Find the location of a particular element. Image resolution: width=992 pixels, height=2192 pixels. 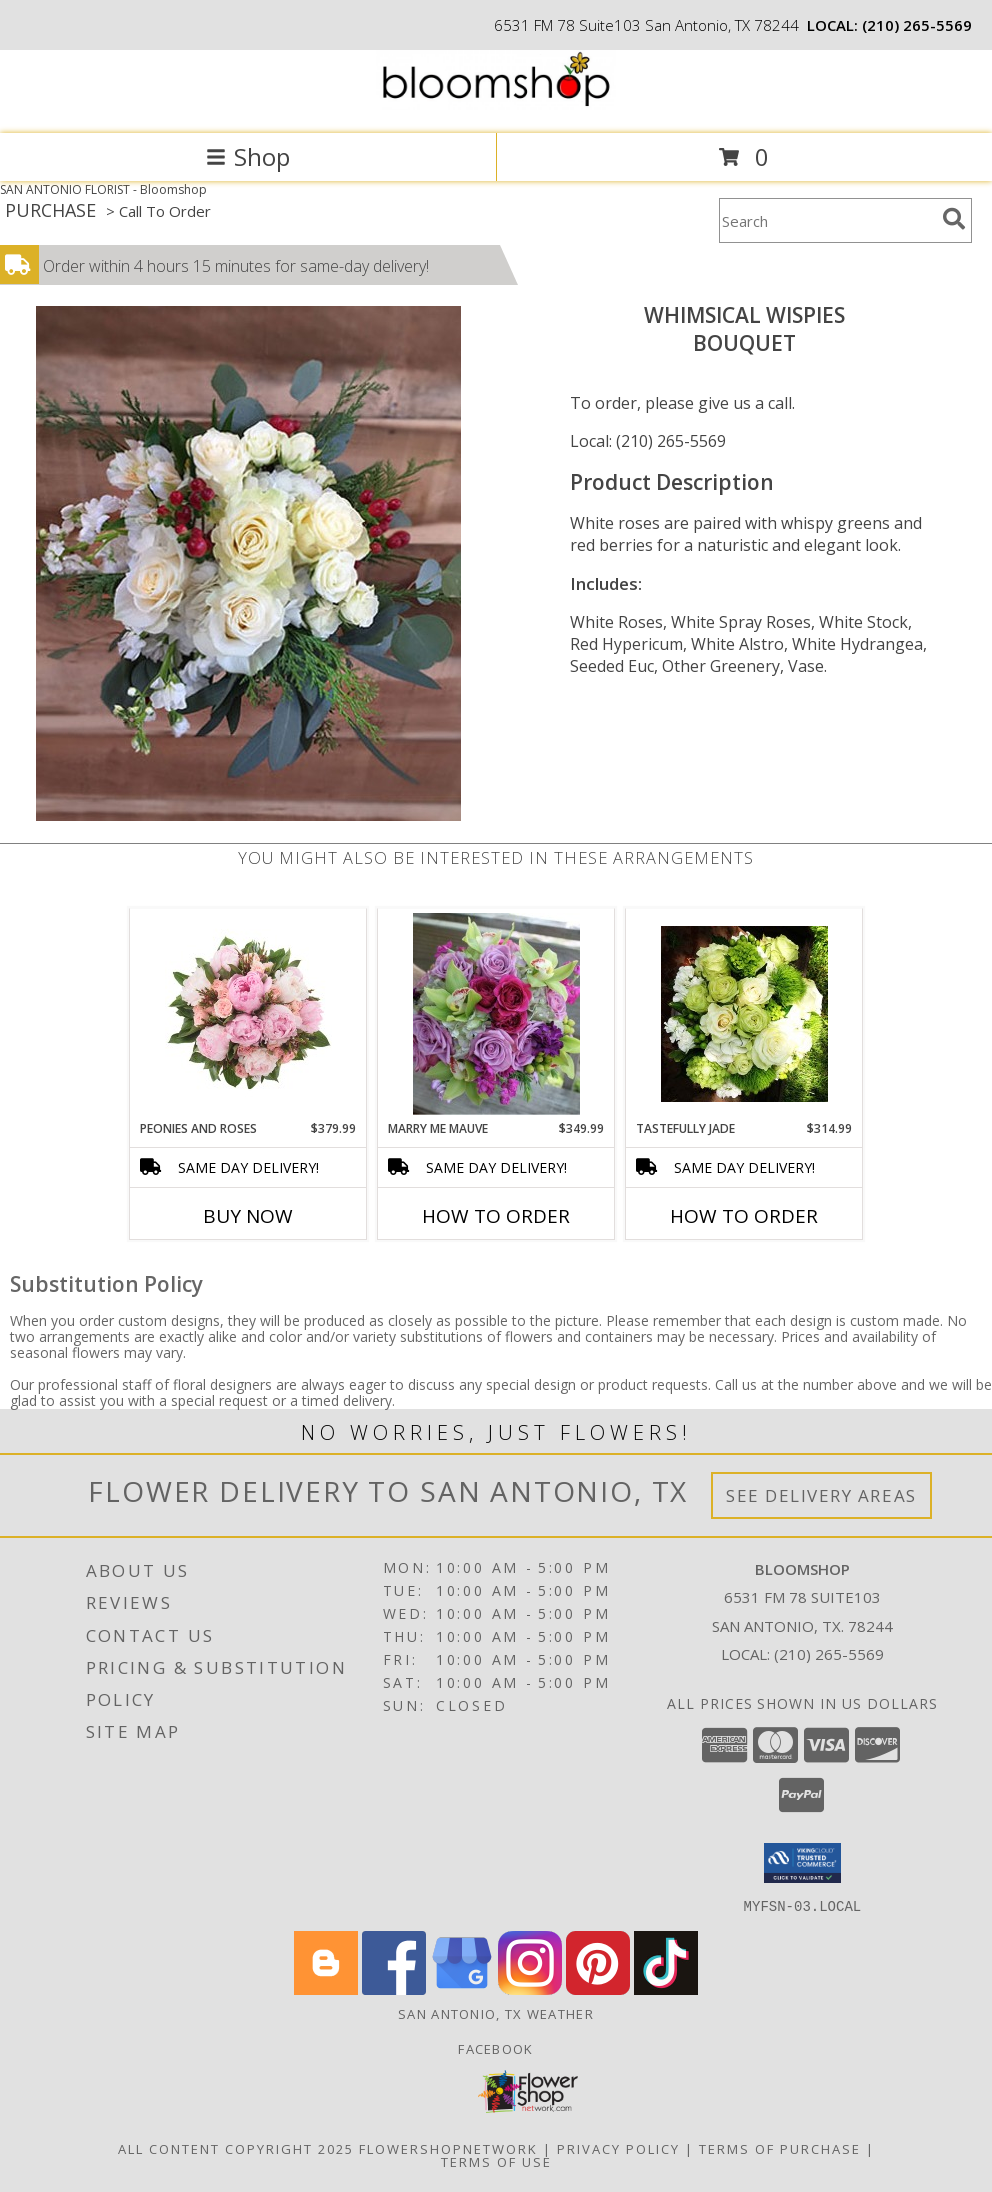

FlowerShopNetwork [Flower shop network opens in new window] is located at coordinates (448, 2148).